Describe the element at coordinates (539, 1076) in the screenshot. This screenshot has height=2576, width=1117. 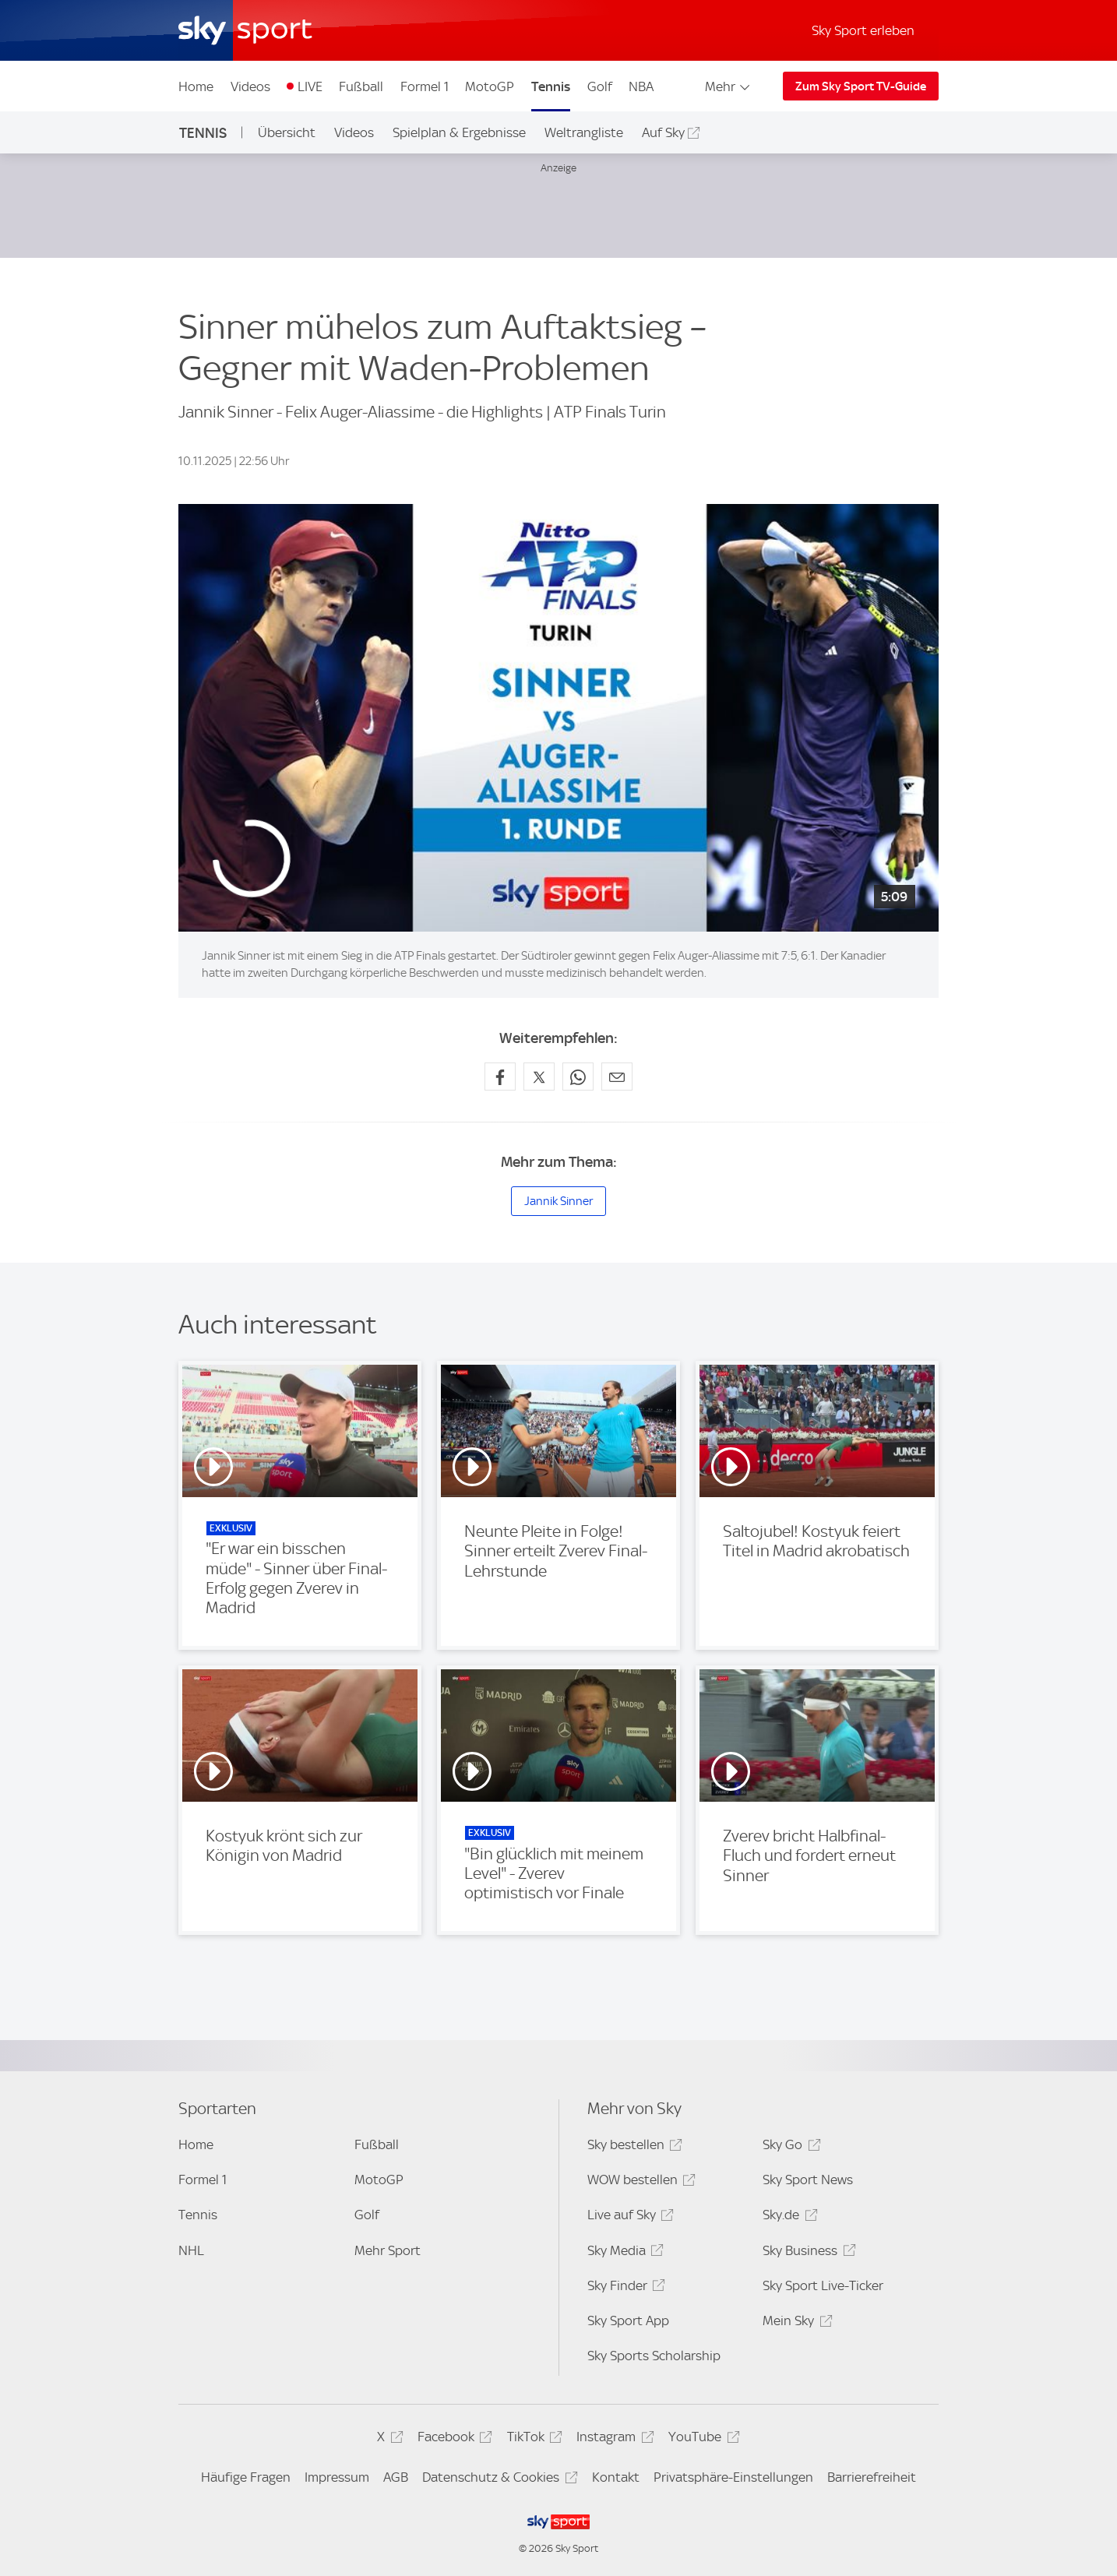
I see `[Auf X teilen]` at that location.